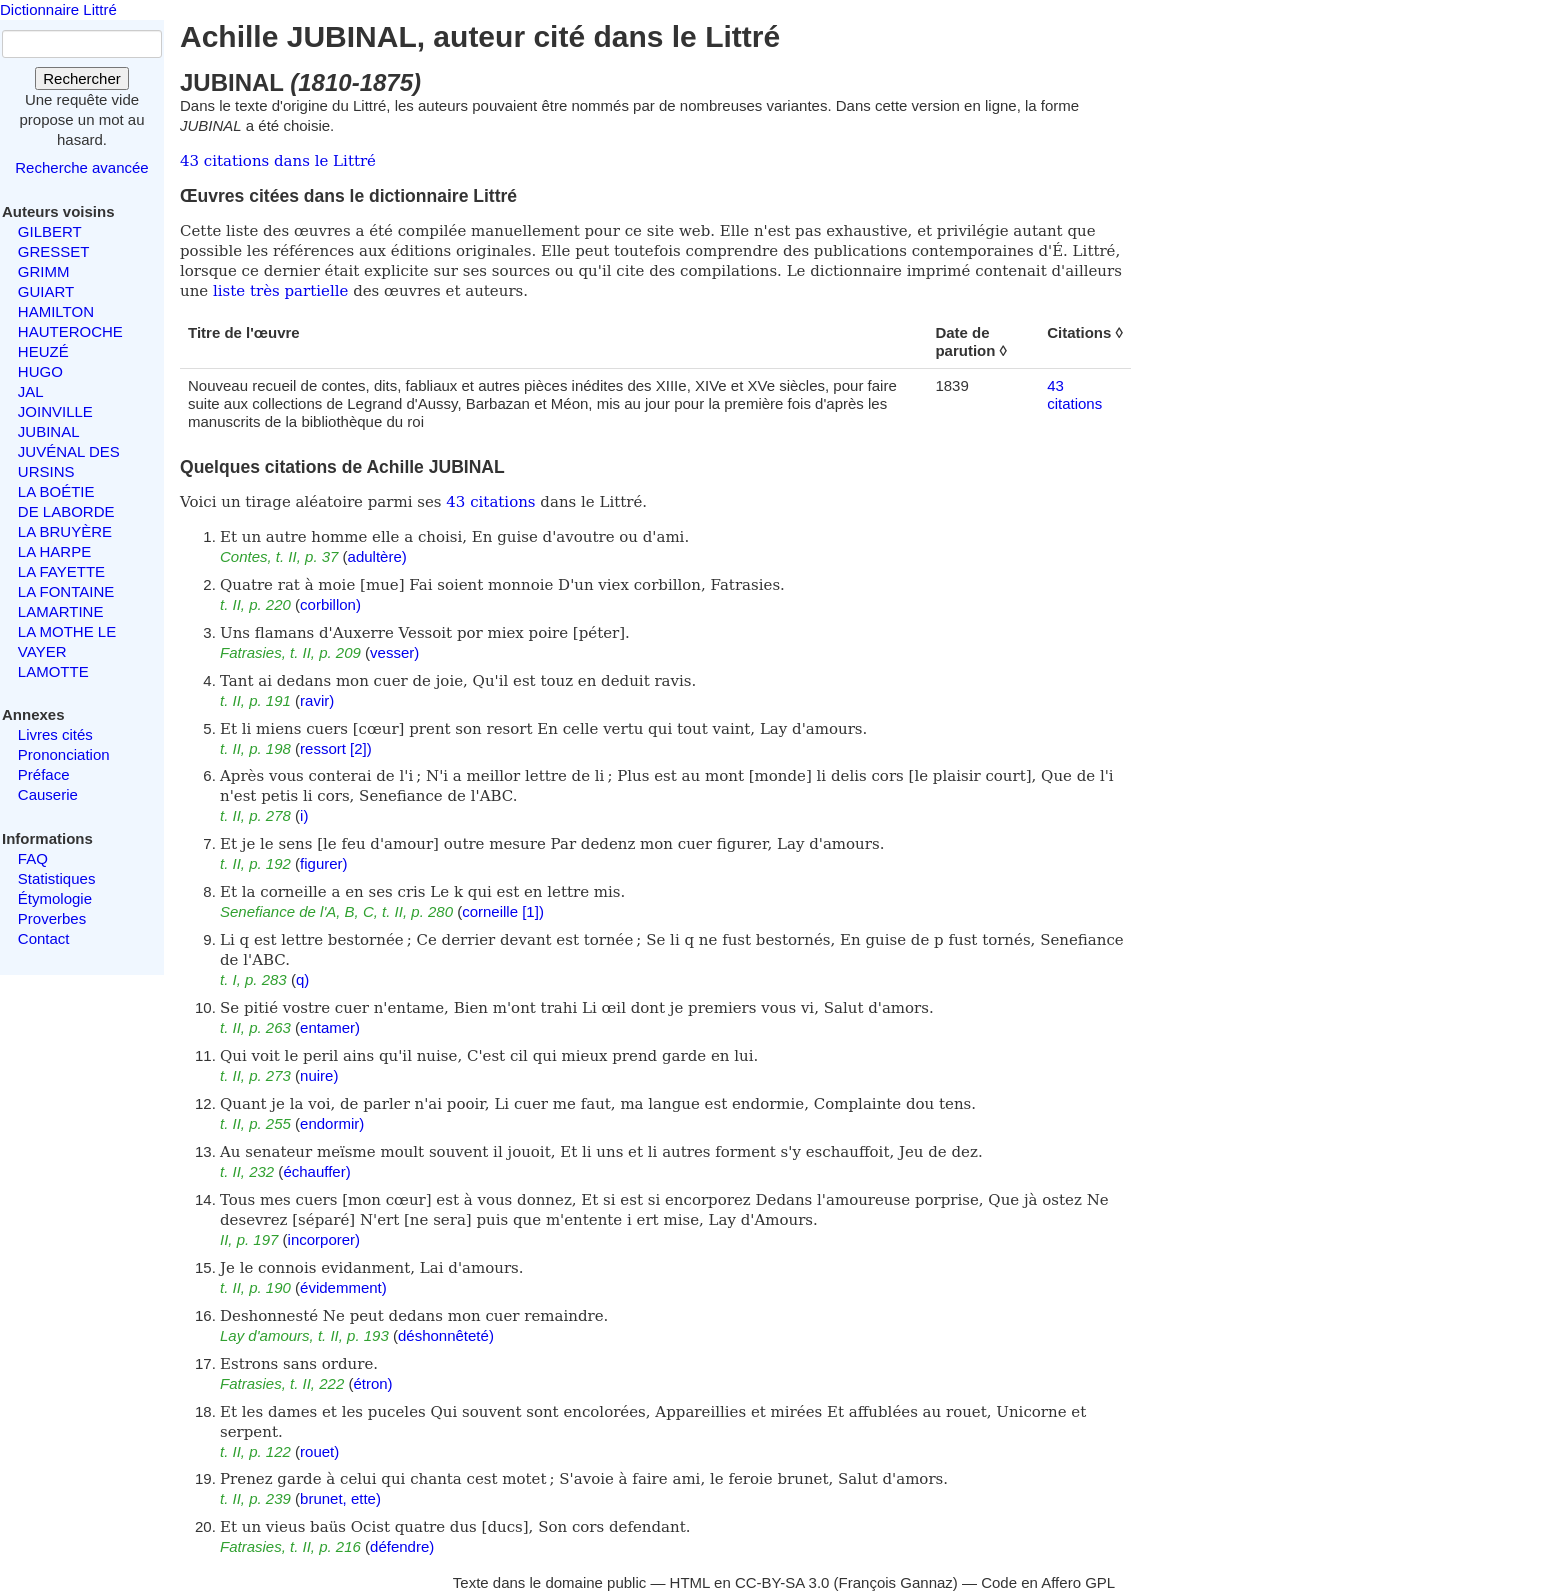 This screenshot has width=1568, height=1593. What do you see at coordinates (43, 351) in the screenshot?
I see `HEUZÉ` at bounding box center [43, 351].